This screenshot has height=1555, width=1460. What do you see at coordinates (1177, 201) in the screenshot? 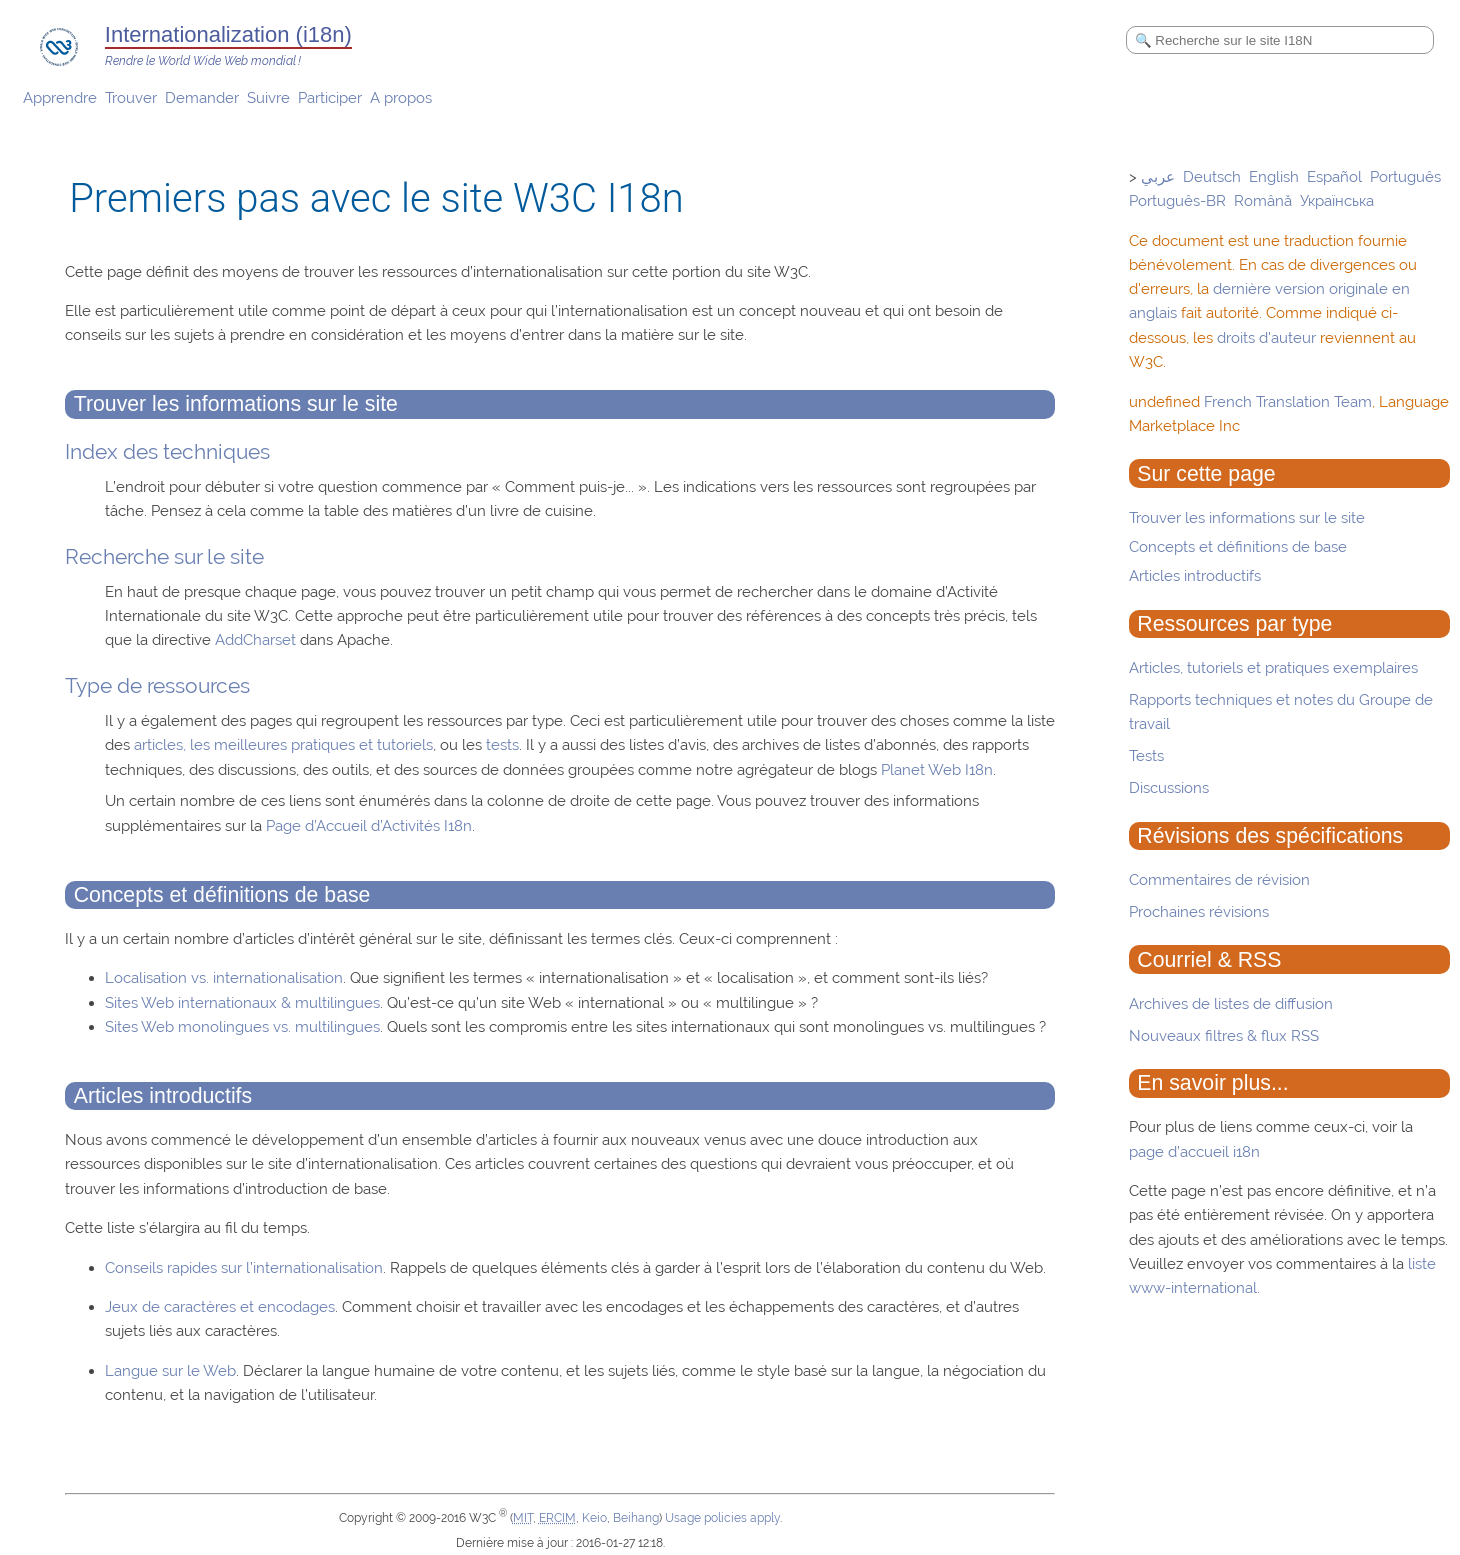
I see `Português-BR` at bounding box center [1177, 201].